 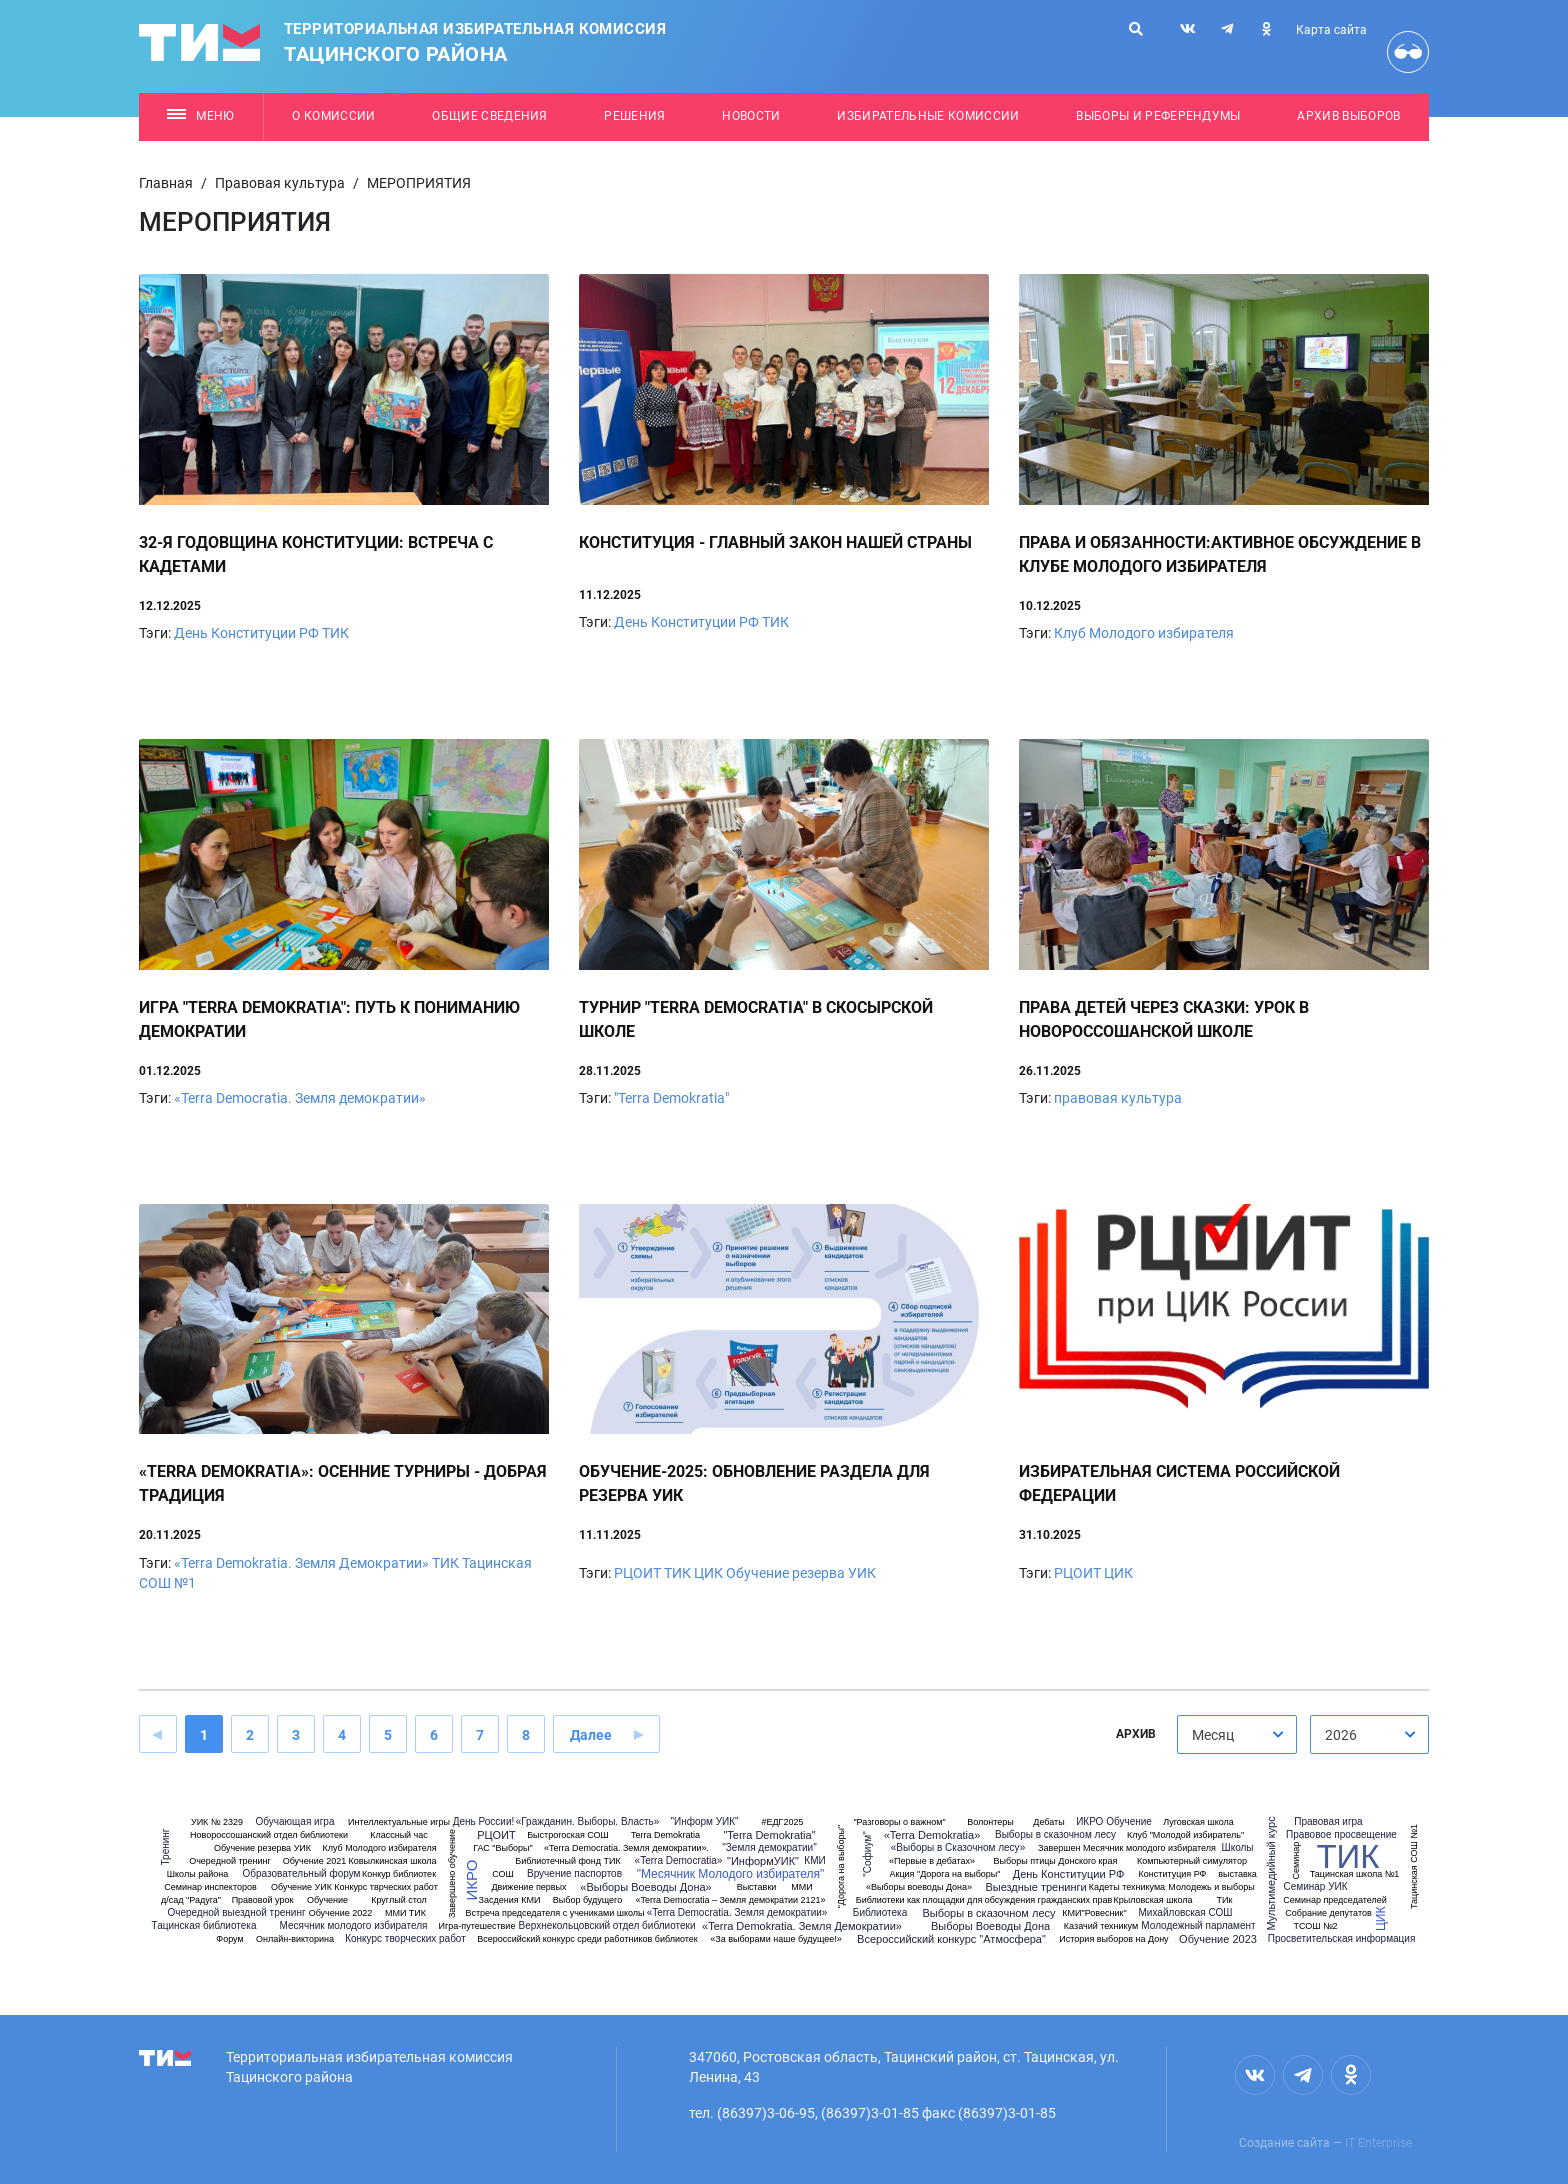 I want to click on Обучение УИК, so click(x=301, y=1887).